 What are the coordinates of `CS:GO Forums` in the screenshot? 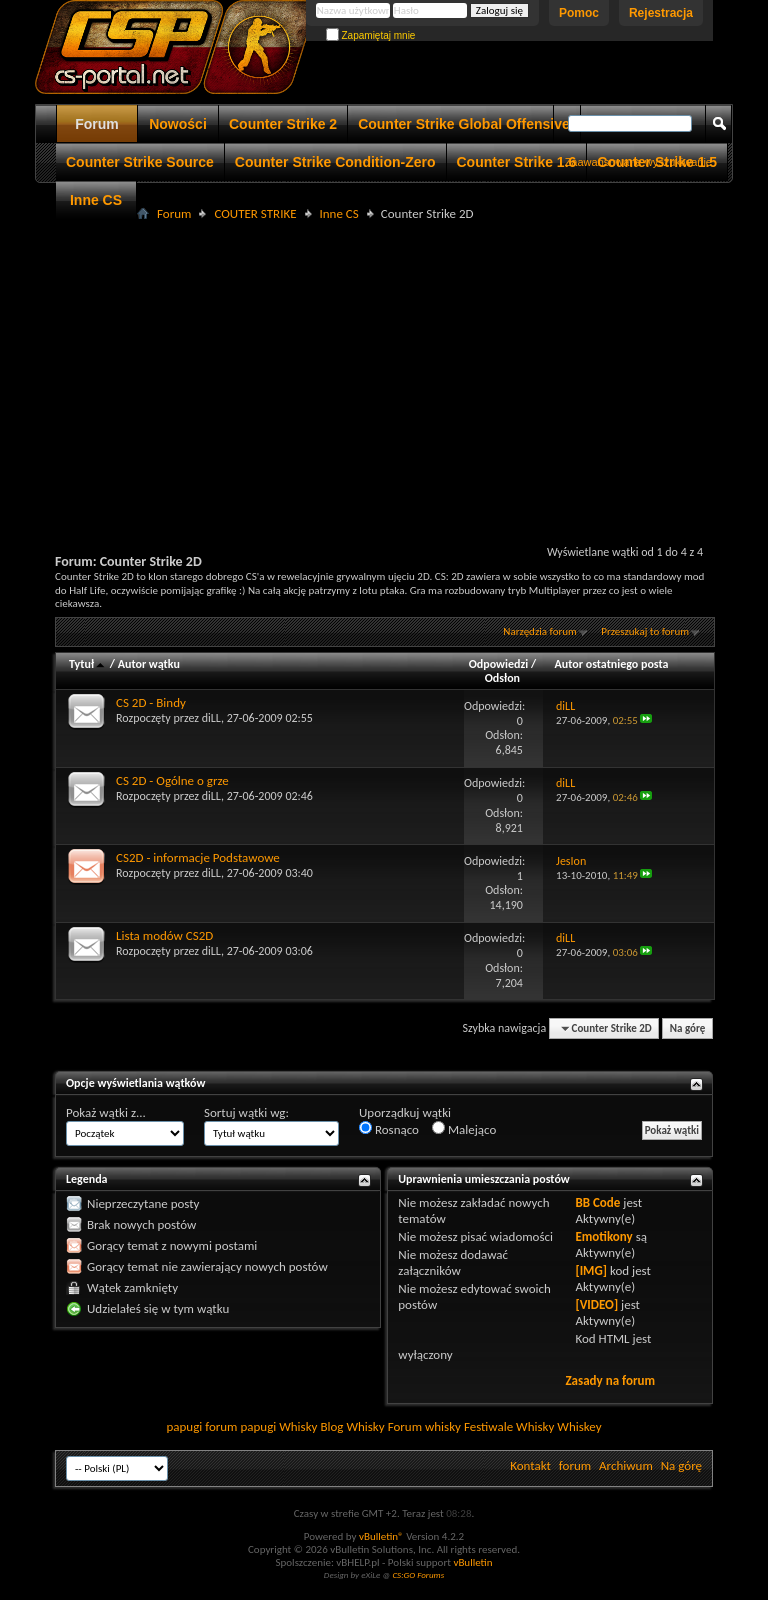 It's located at (418, 1574).